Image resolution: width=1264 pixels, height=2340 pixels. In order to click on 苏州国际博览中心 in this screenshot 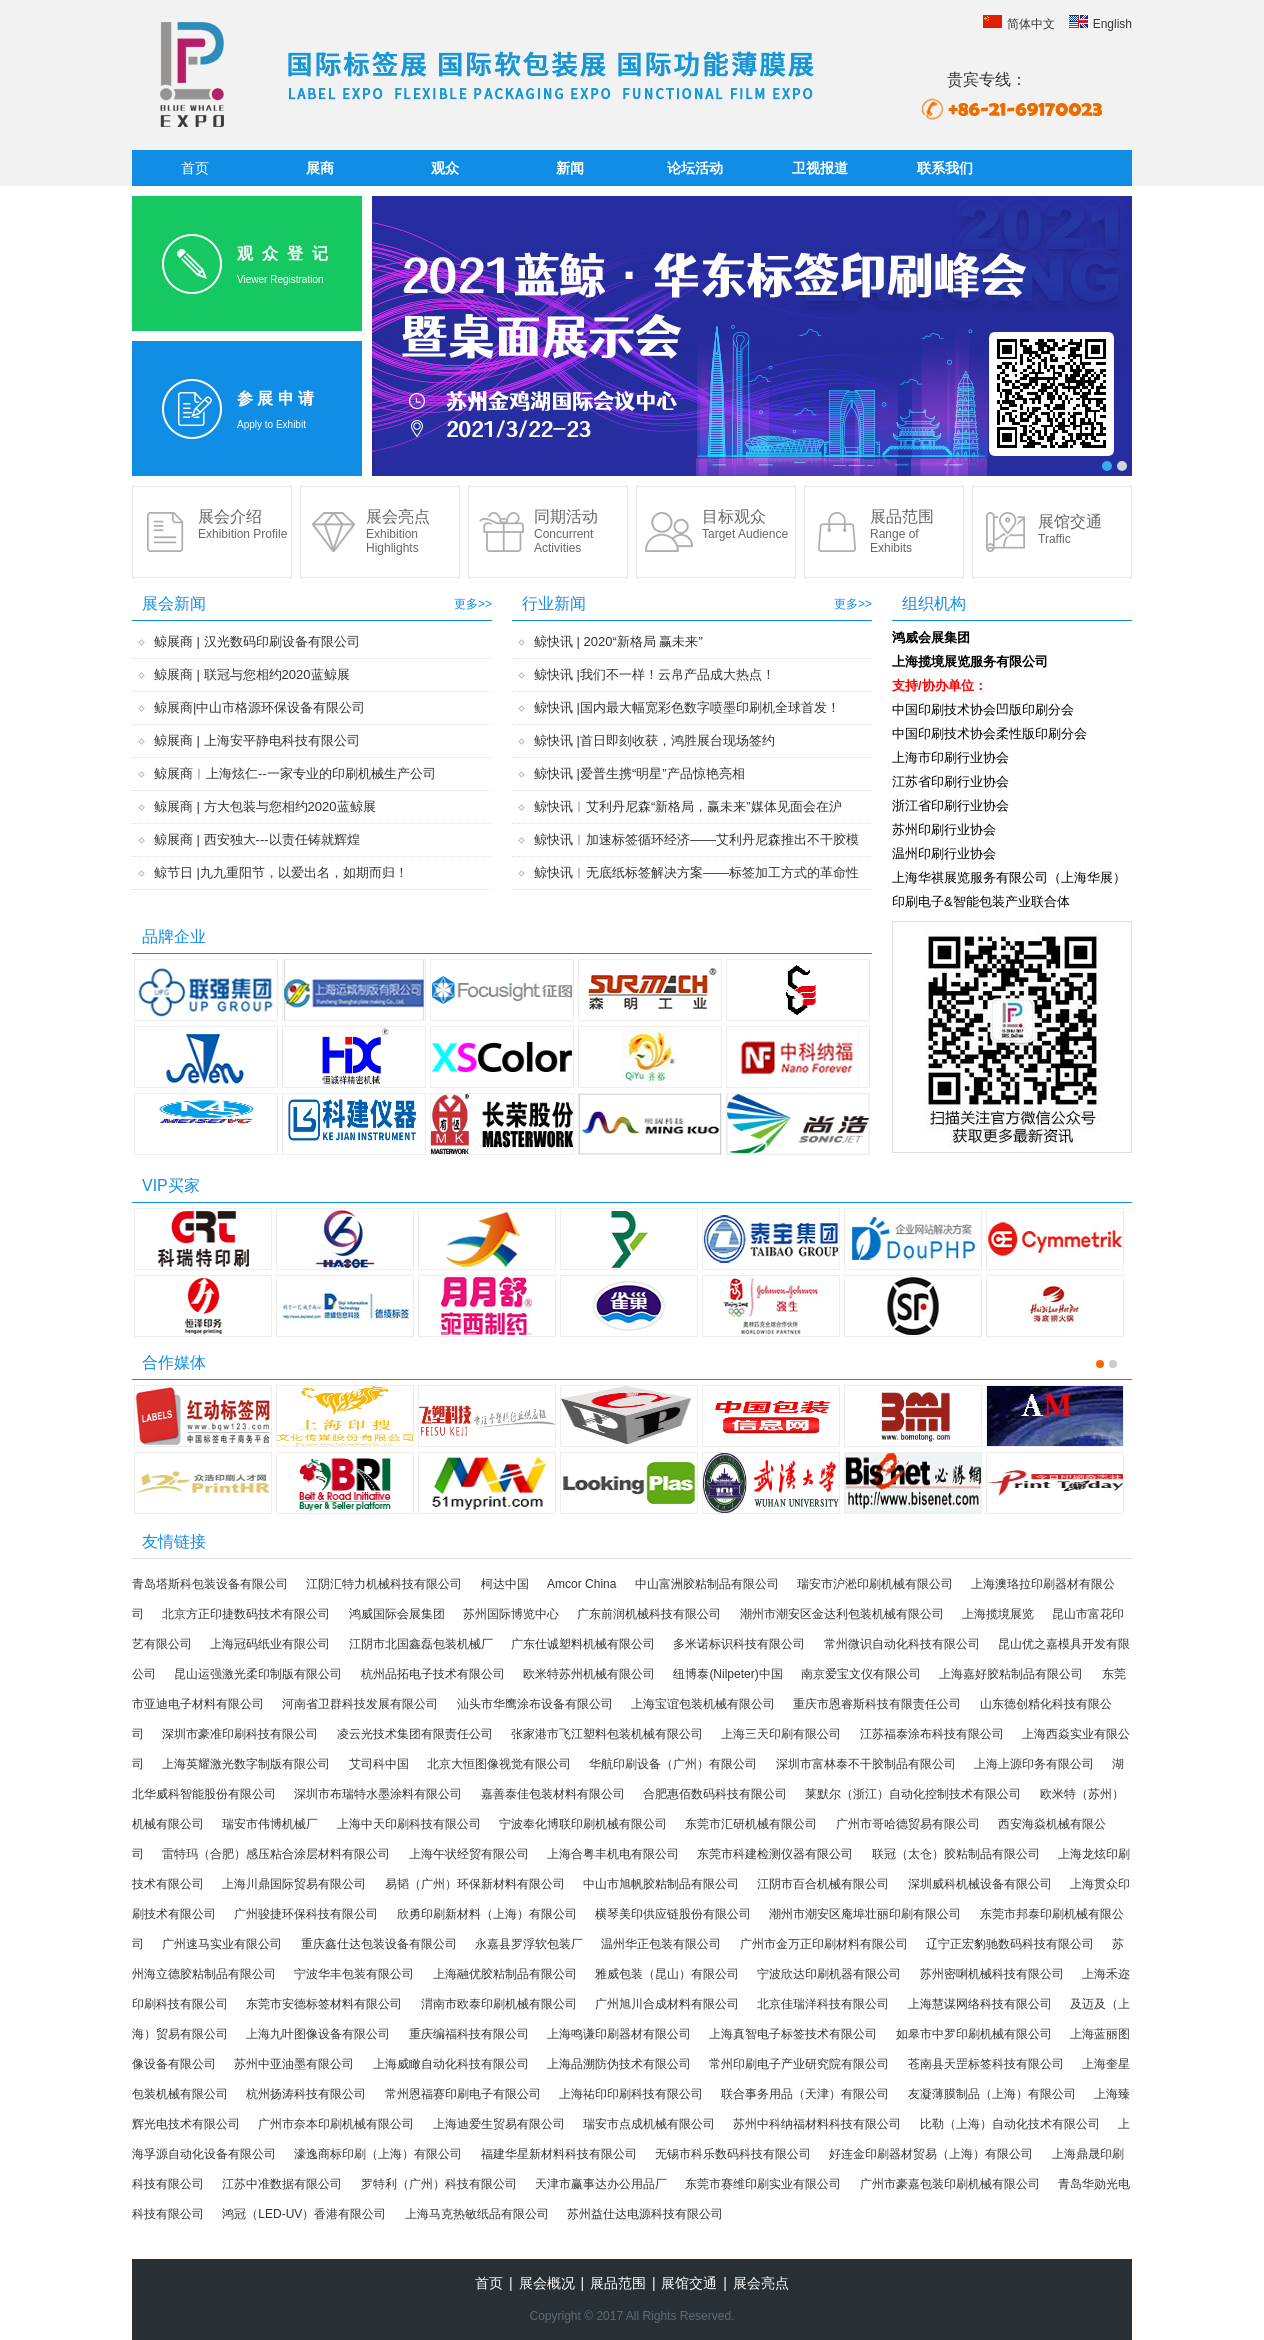, I will do `click(511, 1614)`.